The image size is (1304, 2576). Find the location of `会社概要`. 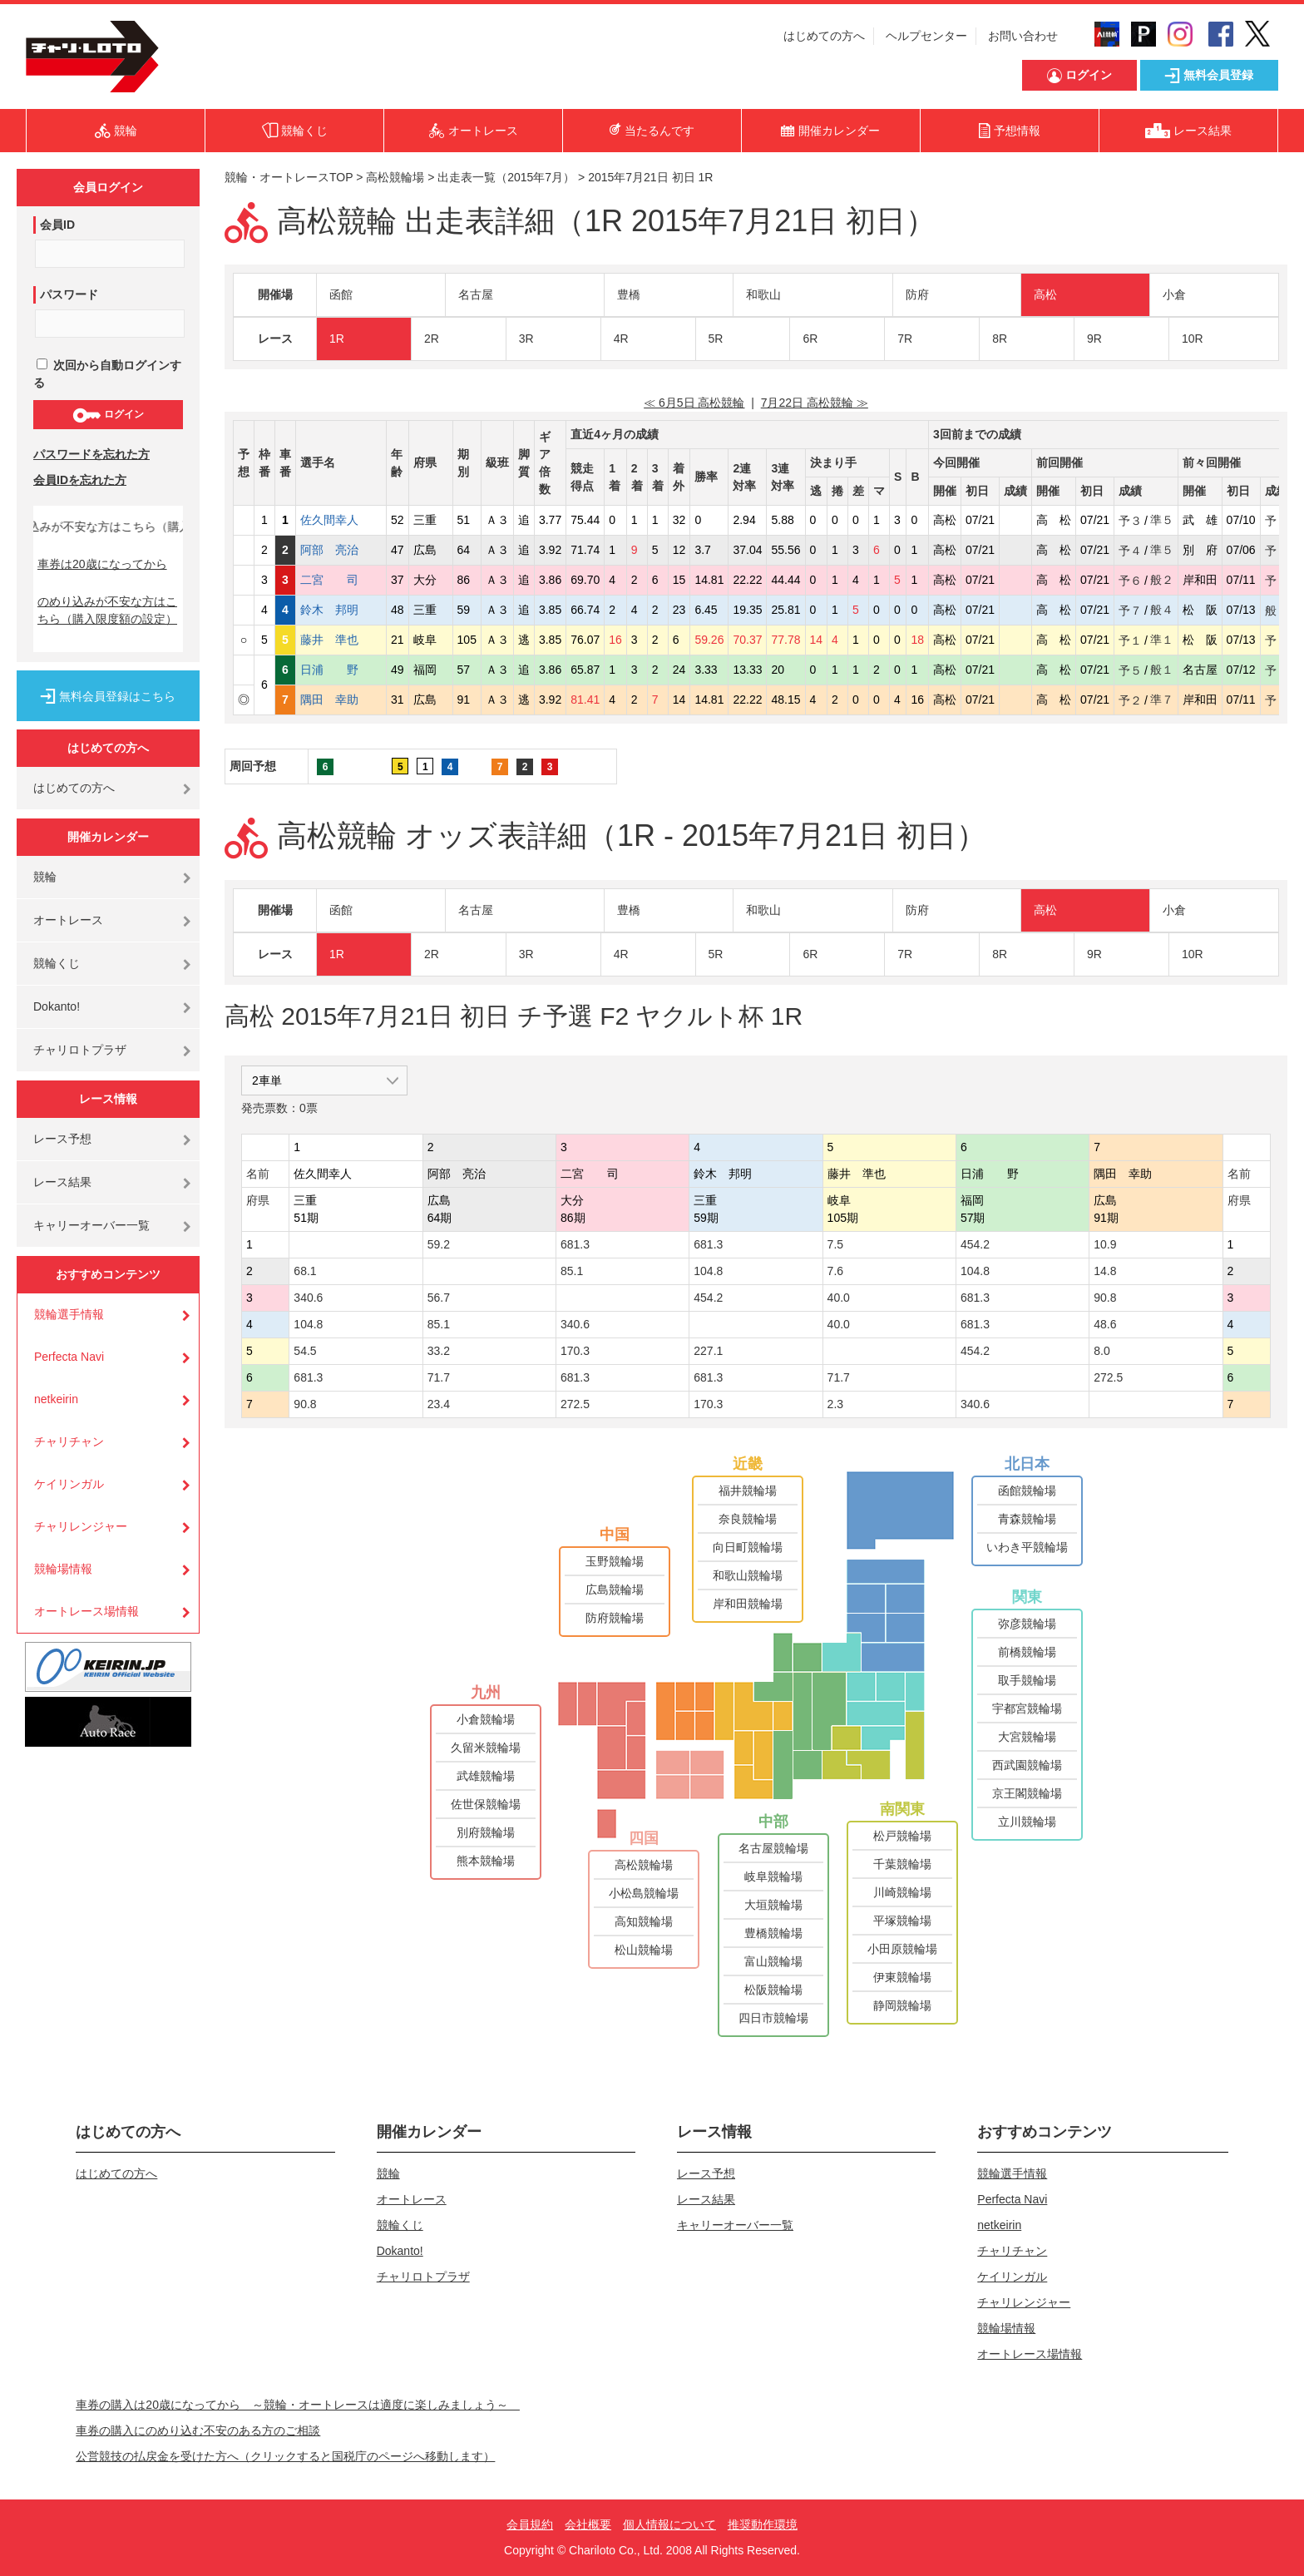

会社概要 is located at coordinates (588, 2524).